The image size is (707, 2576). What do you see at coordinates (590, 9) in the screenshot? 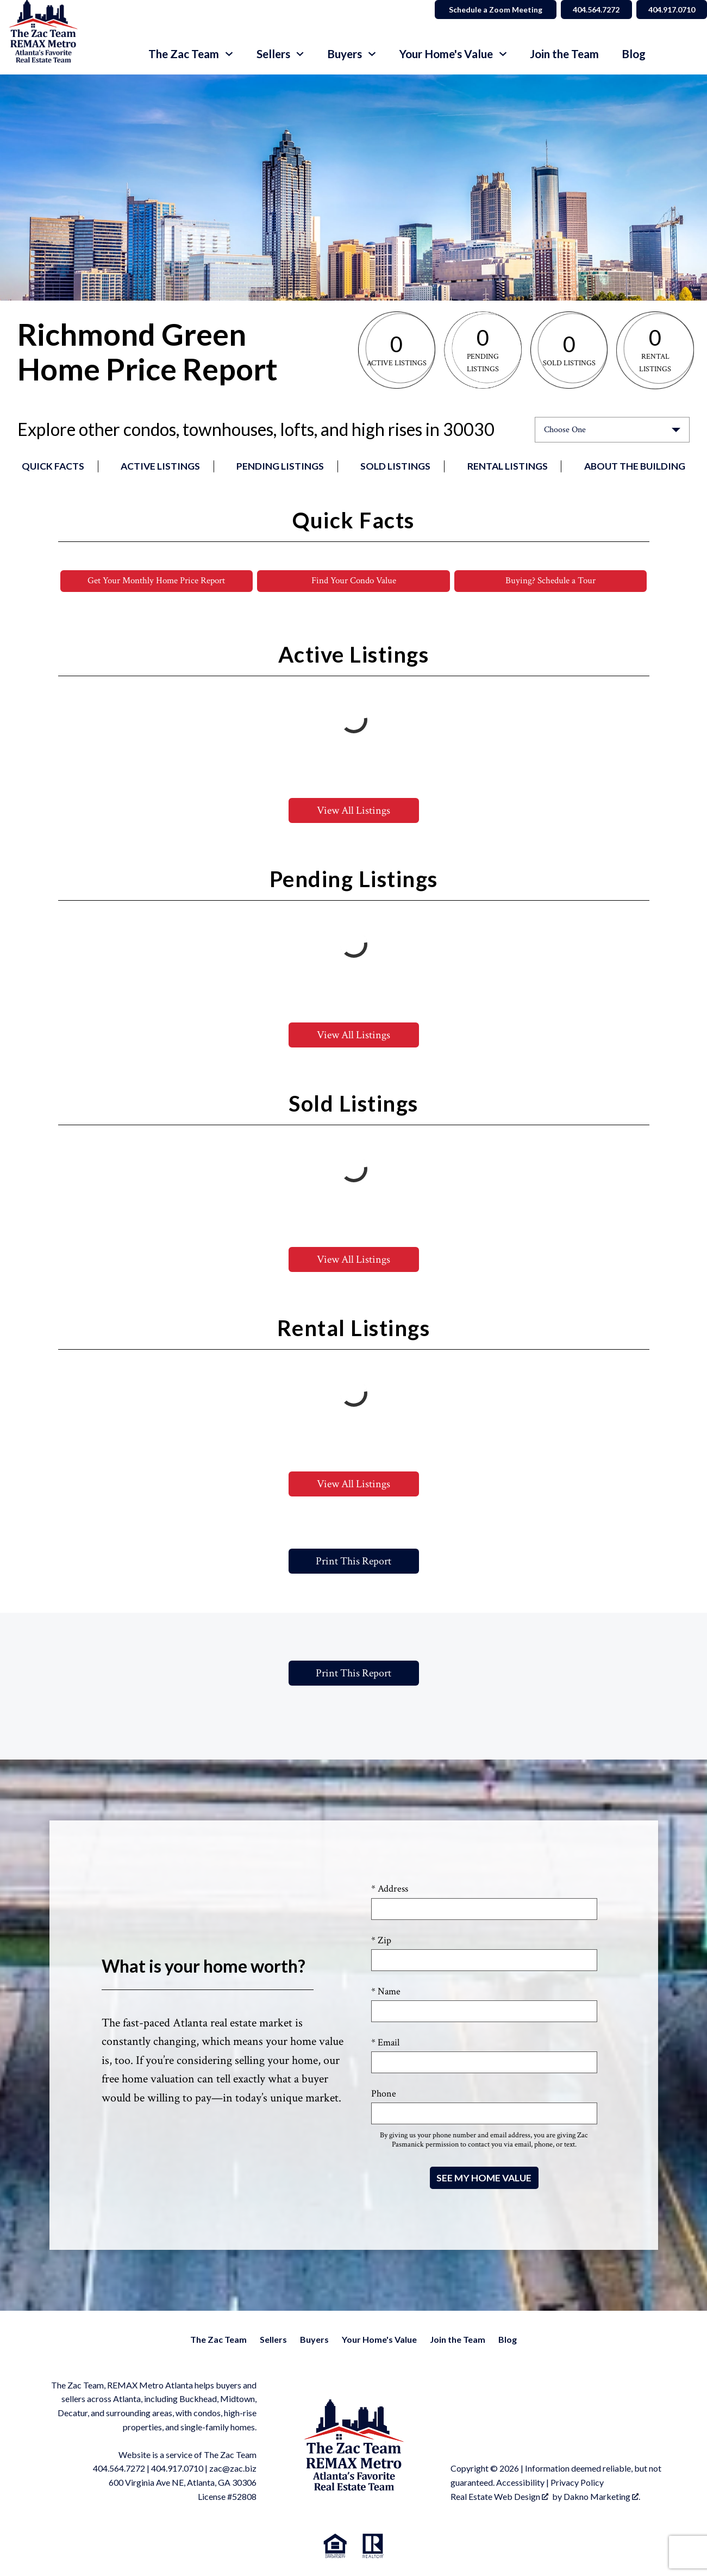
I see `404.564.7272 [Call 404.564.7272]` at bounding box center [590, 9].